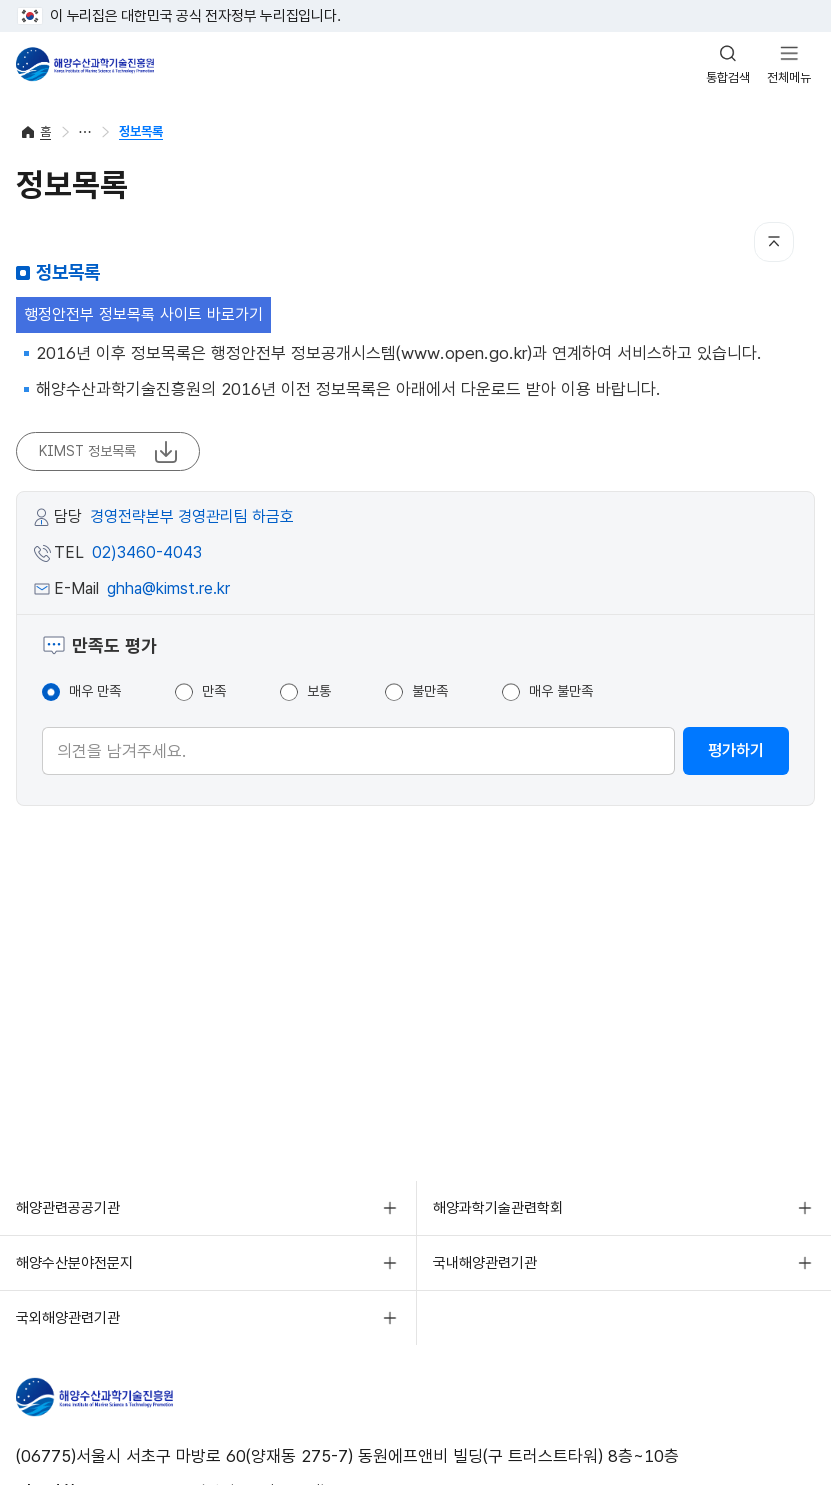 The width and height of the screenshot is (831, 1485). Describe the element at coordinates (736, 750) in the screenshot. I see `평가하기` at that location.